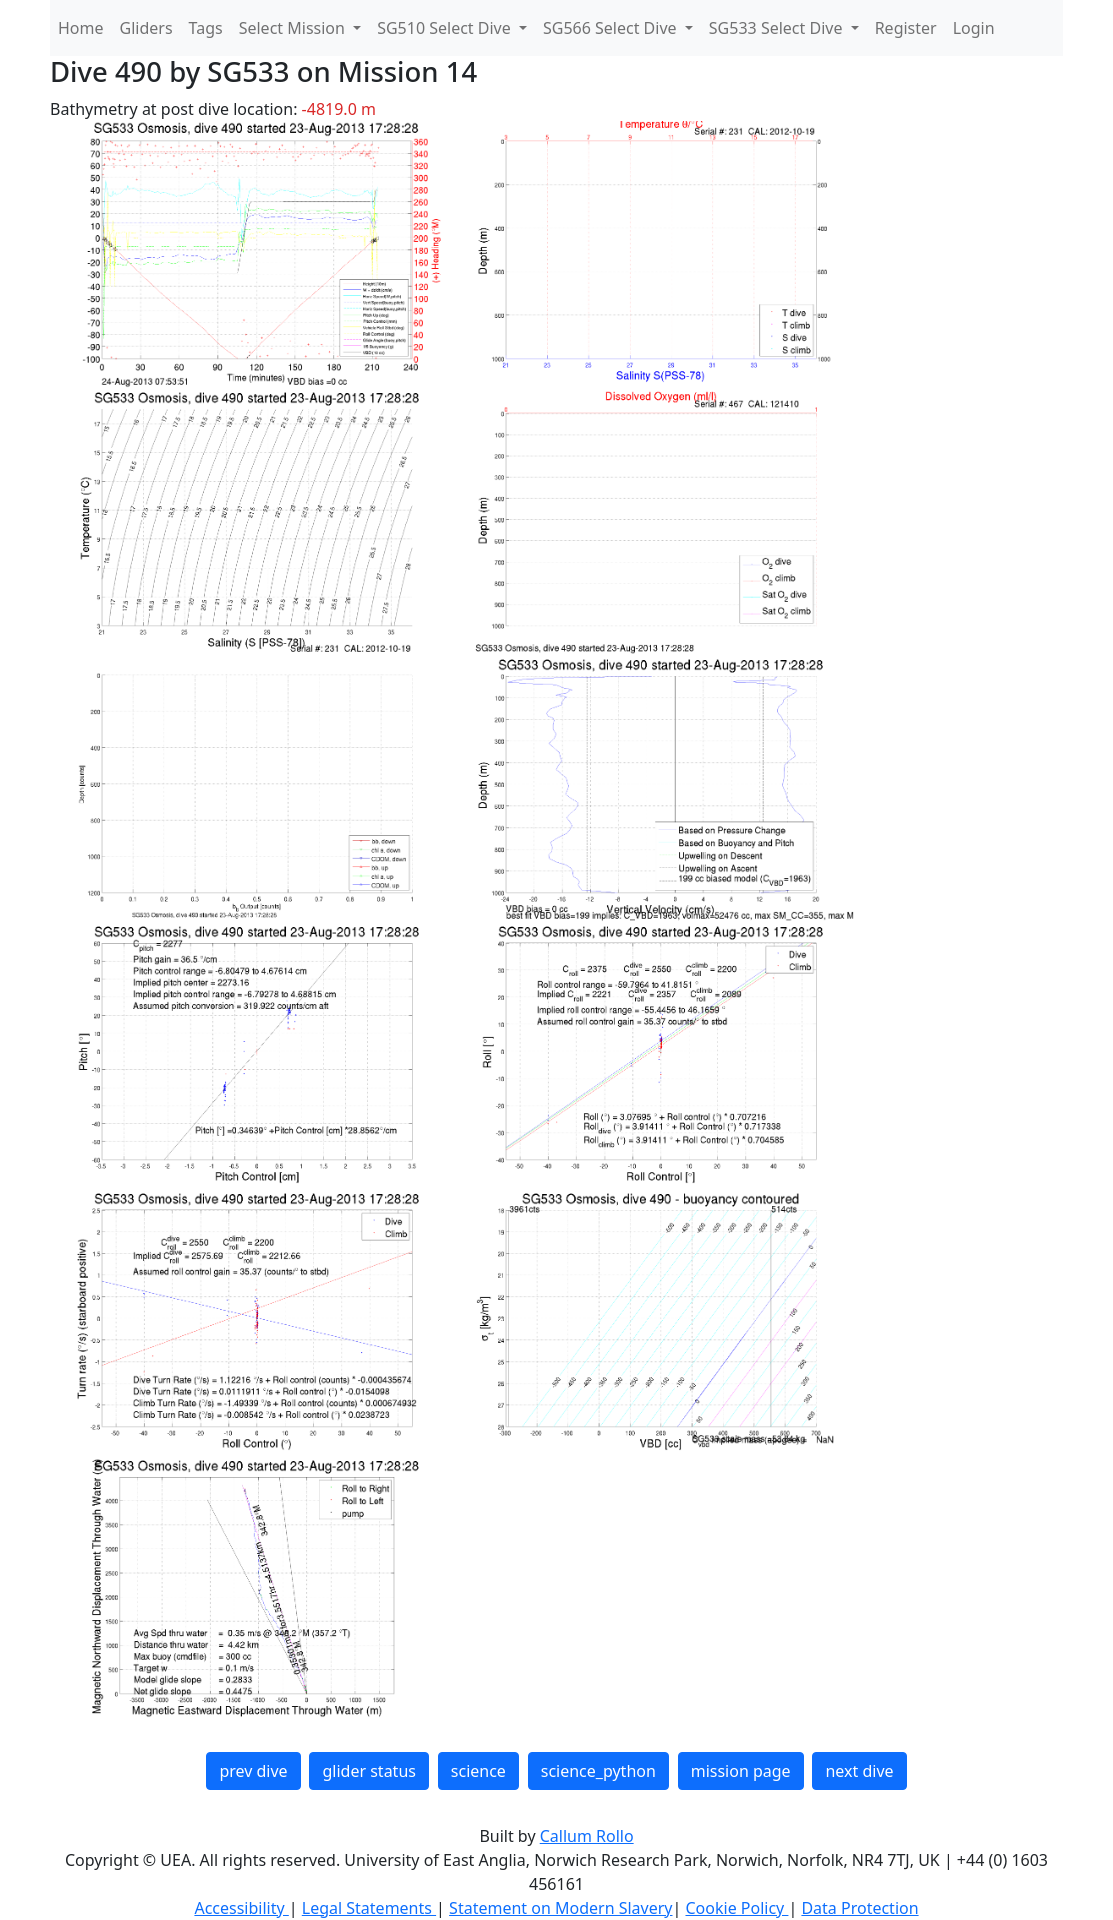  I want to click on Tags, so click(206, 28).